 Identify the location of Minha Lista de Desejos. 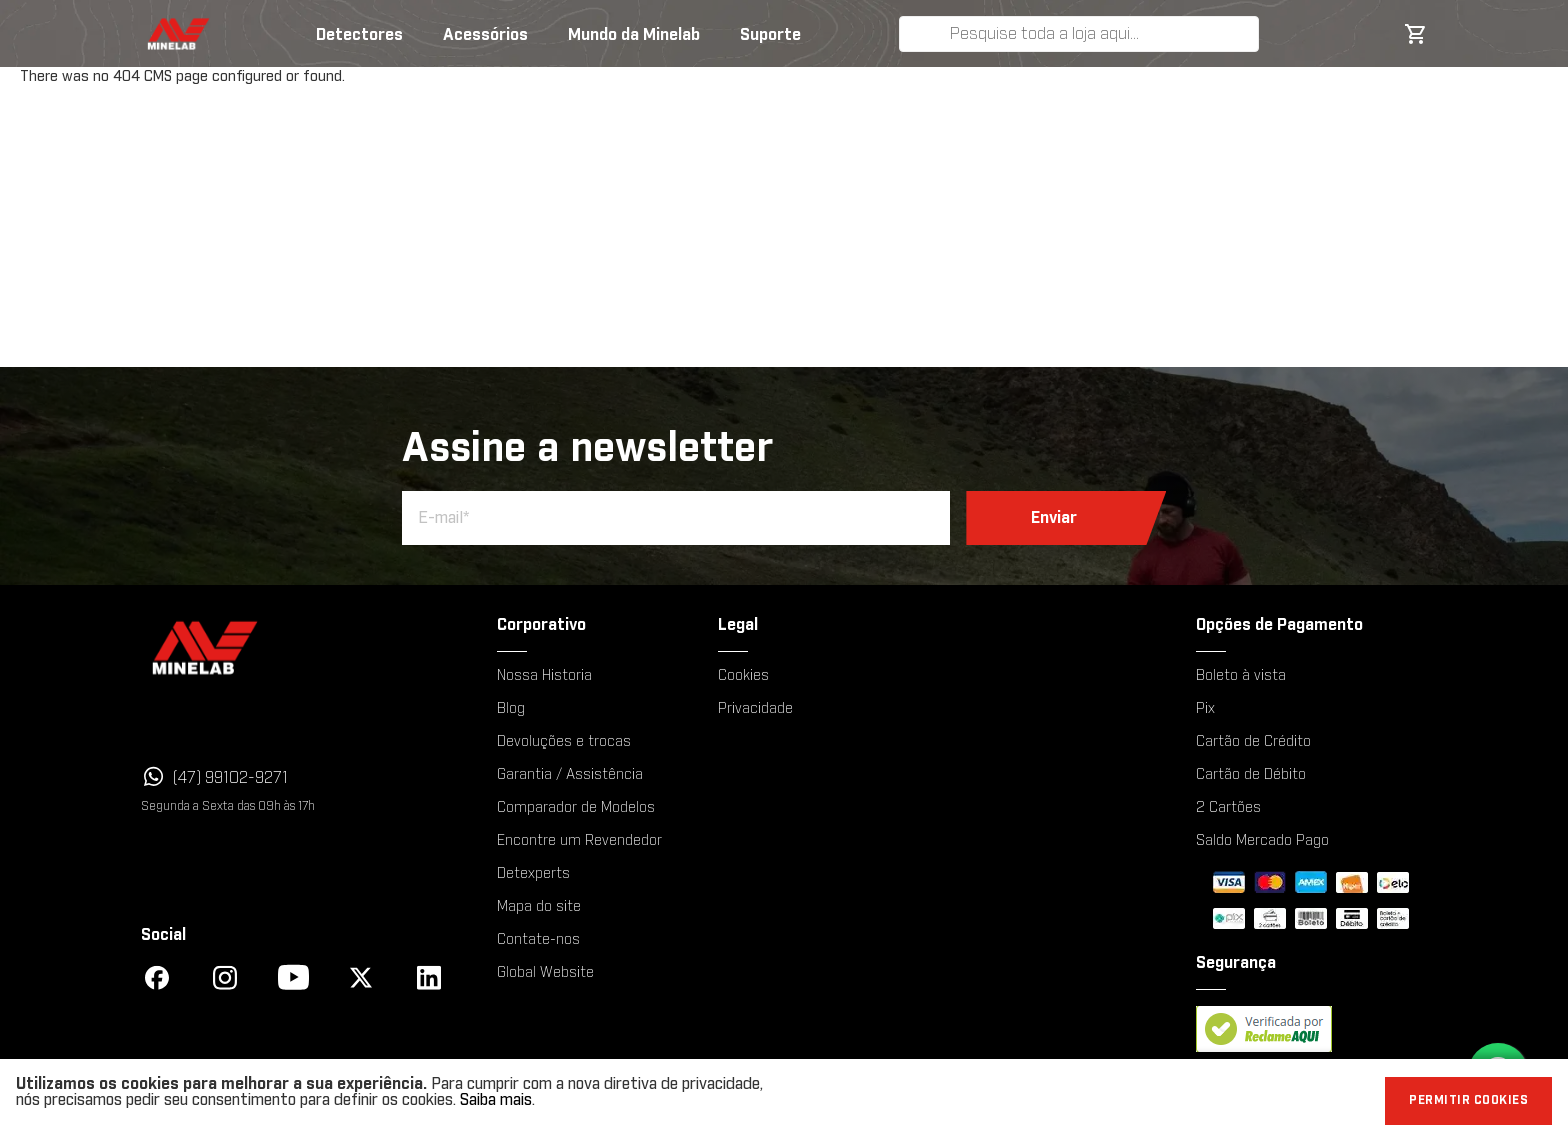
(1351, 34).